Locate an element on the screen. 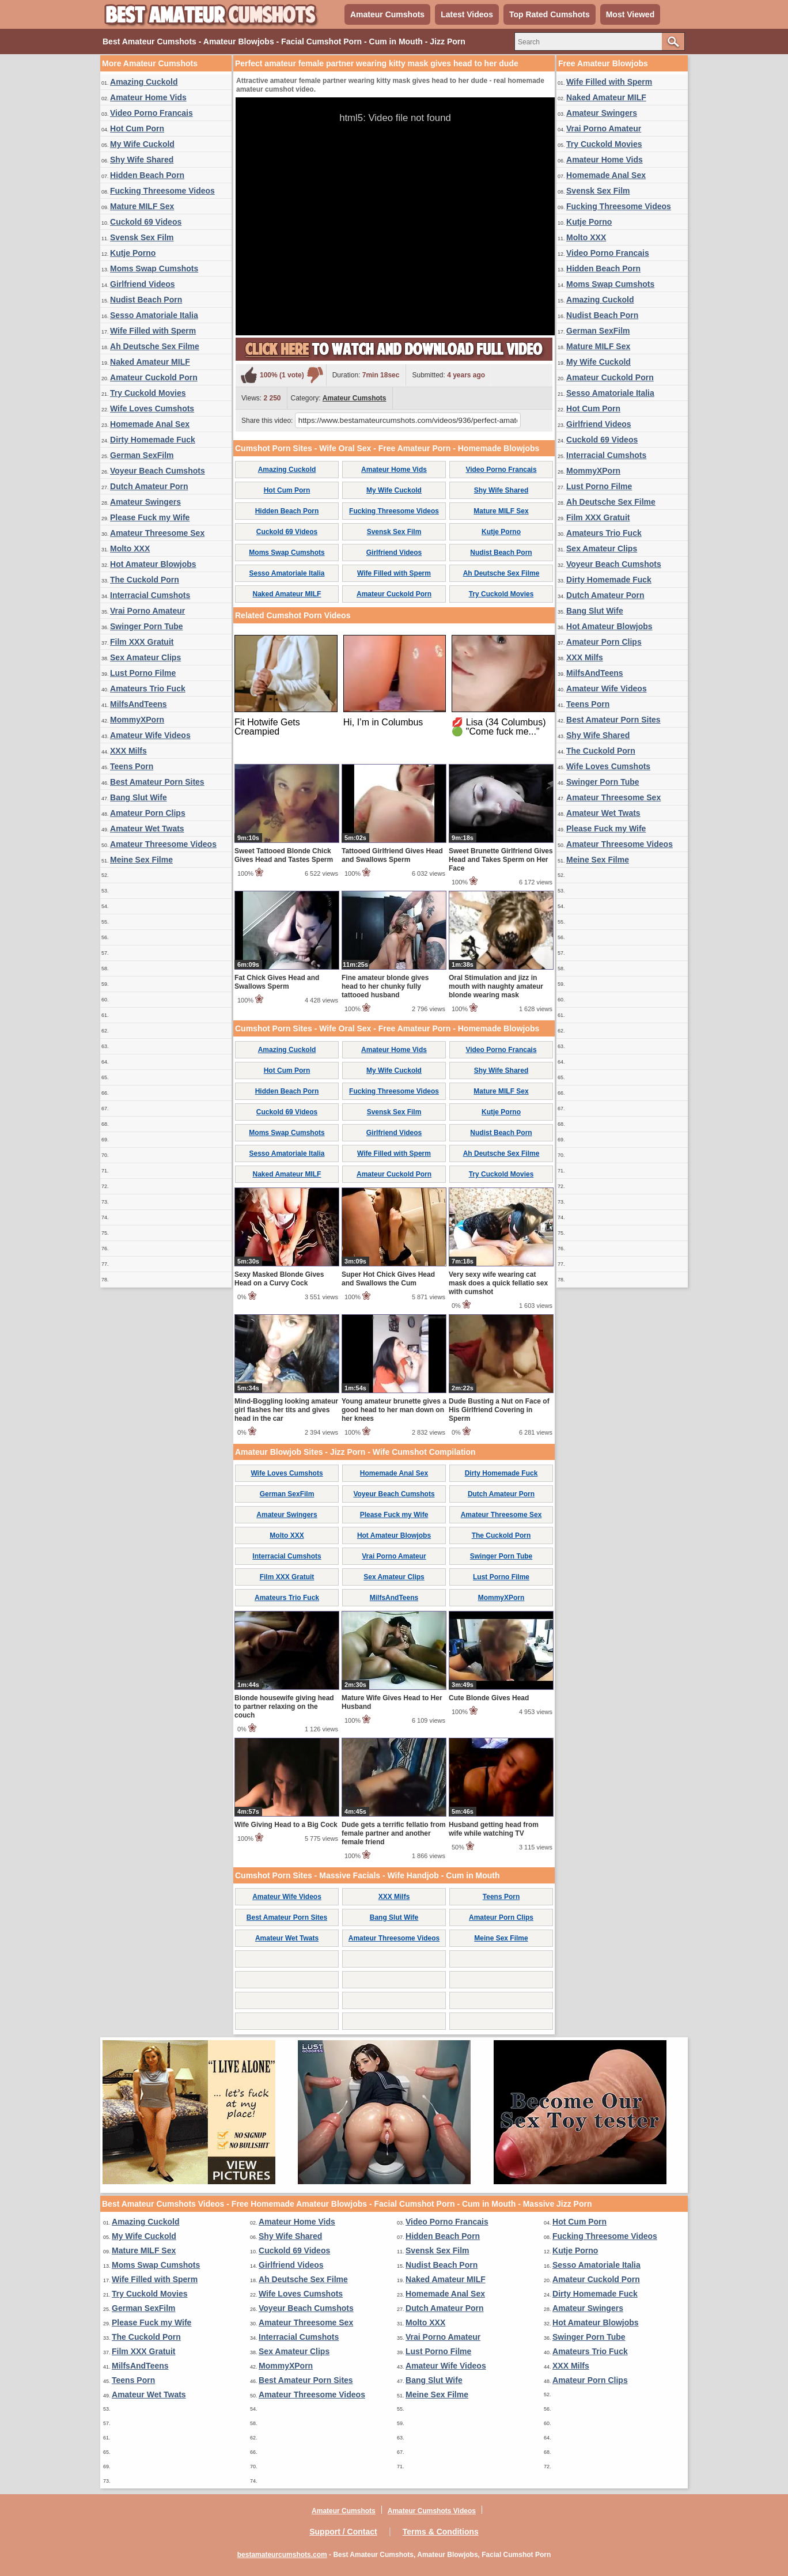 This screenshot has width=788, height=2576. Top Rated Cumshots is located at coordinates (549, 14).